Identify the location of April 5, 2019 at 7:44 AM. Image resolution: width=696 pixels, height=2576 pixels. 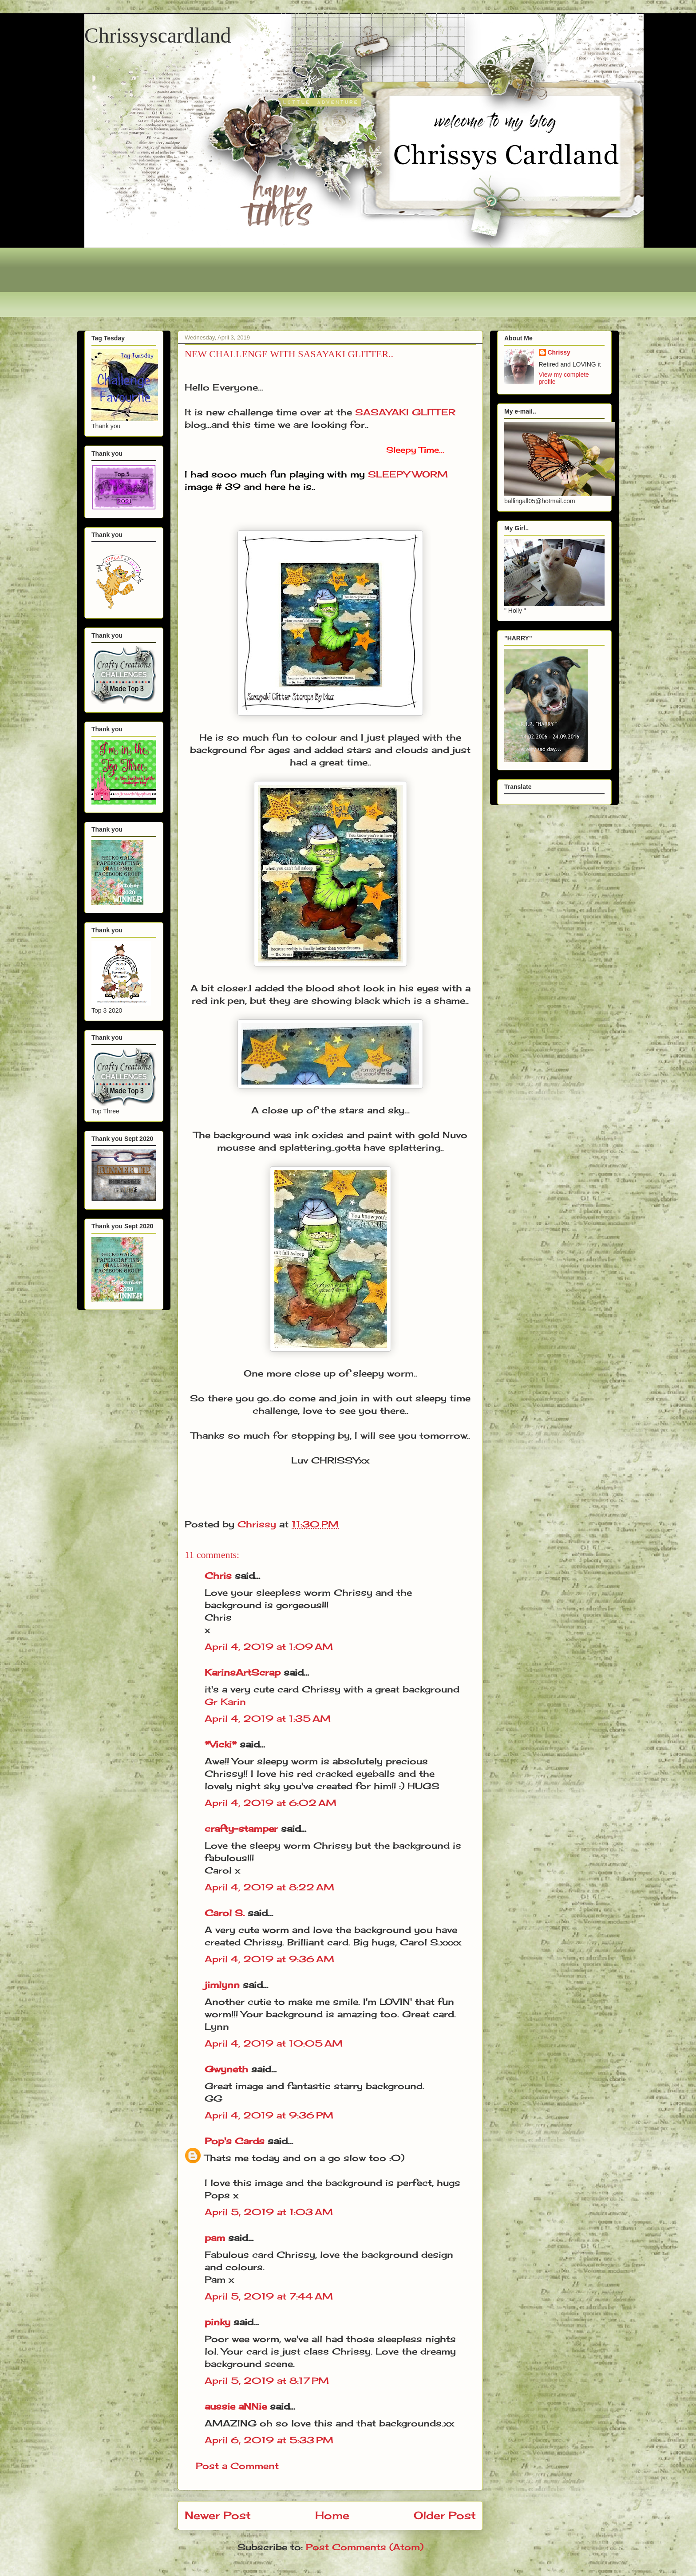
(269, 2296).